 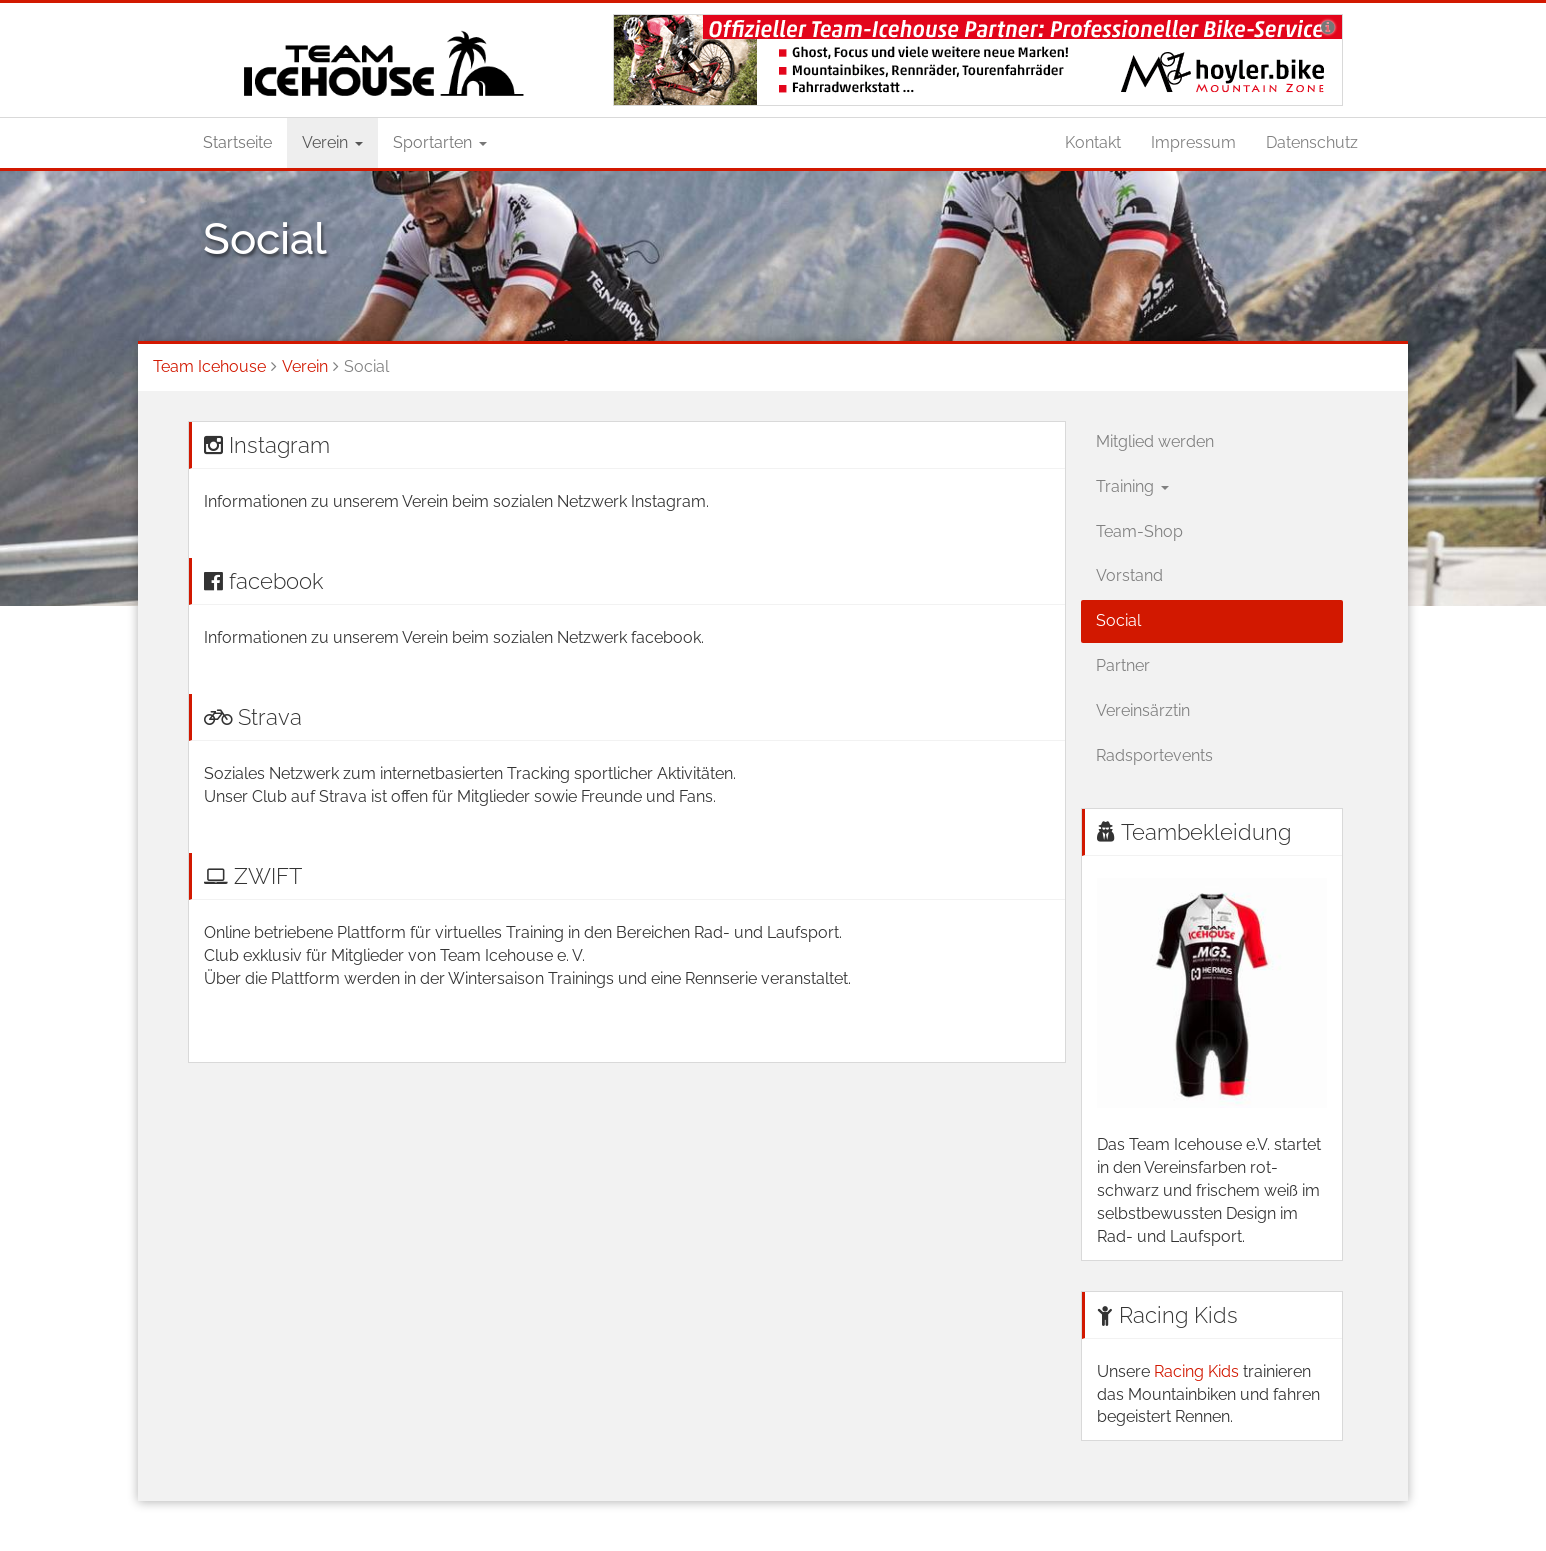 What do you see at coordinates (279, 445) in the screenshot?
I see `Instagram` at bounding box center [279, 445].